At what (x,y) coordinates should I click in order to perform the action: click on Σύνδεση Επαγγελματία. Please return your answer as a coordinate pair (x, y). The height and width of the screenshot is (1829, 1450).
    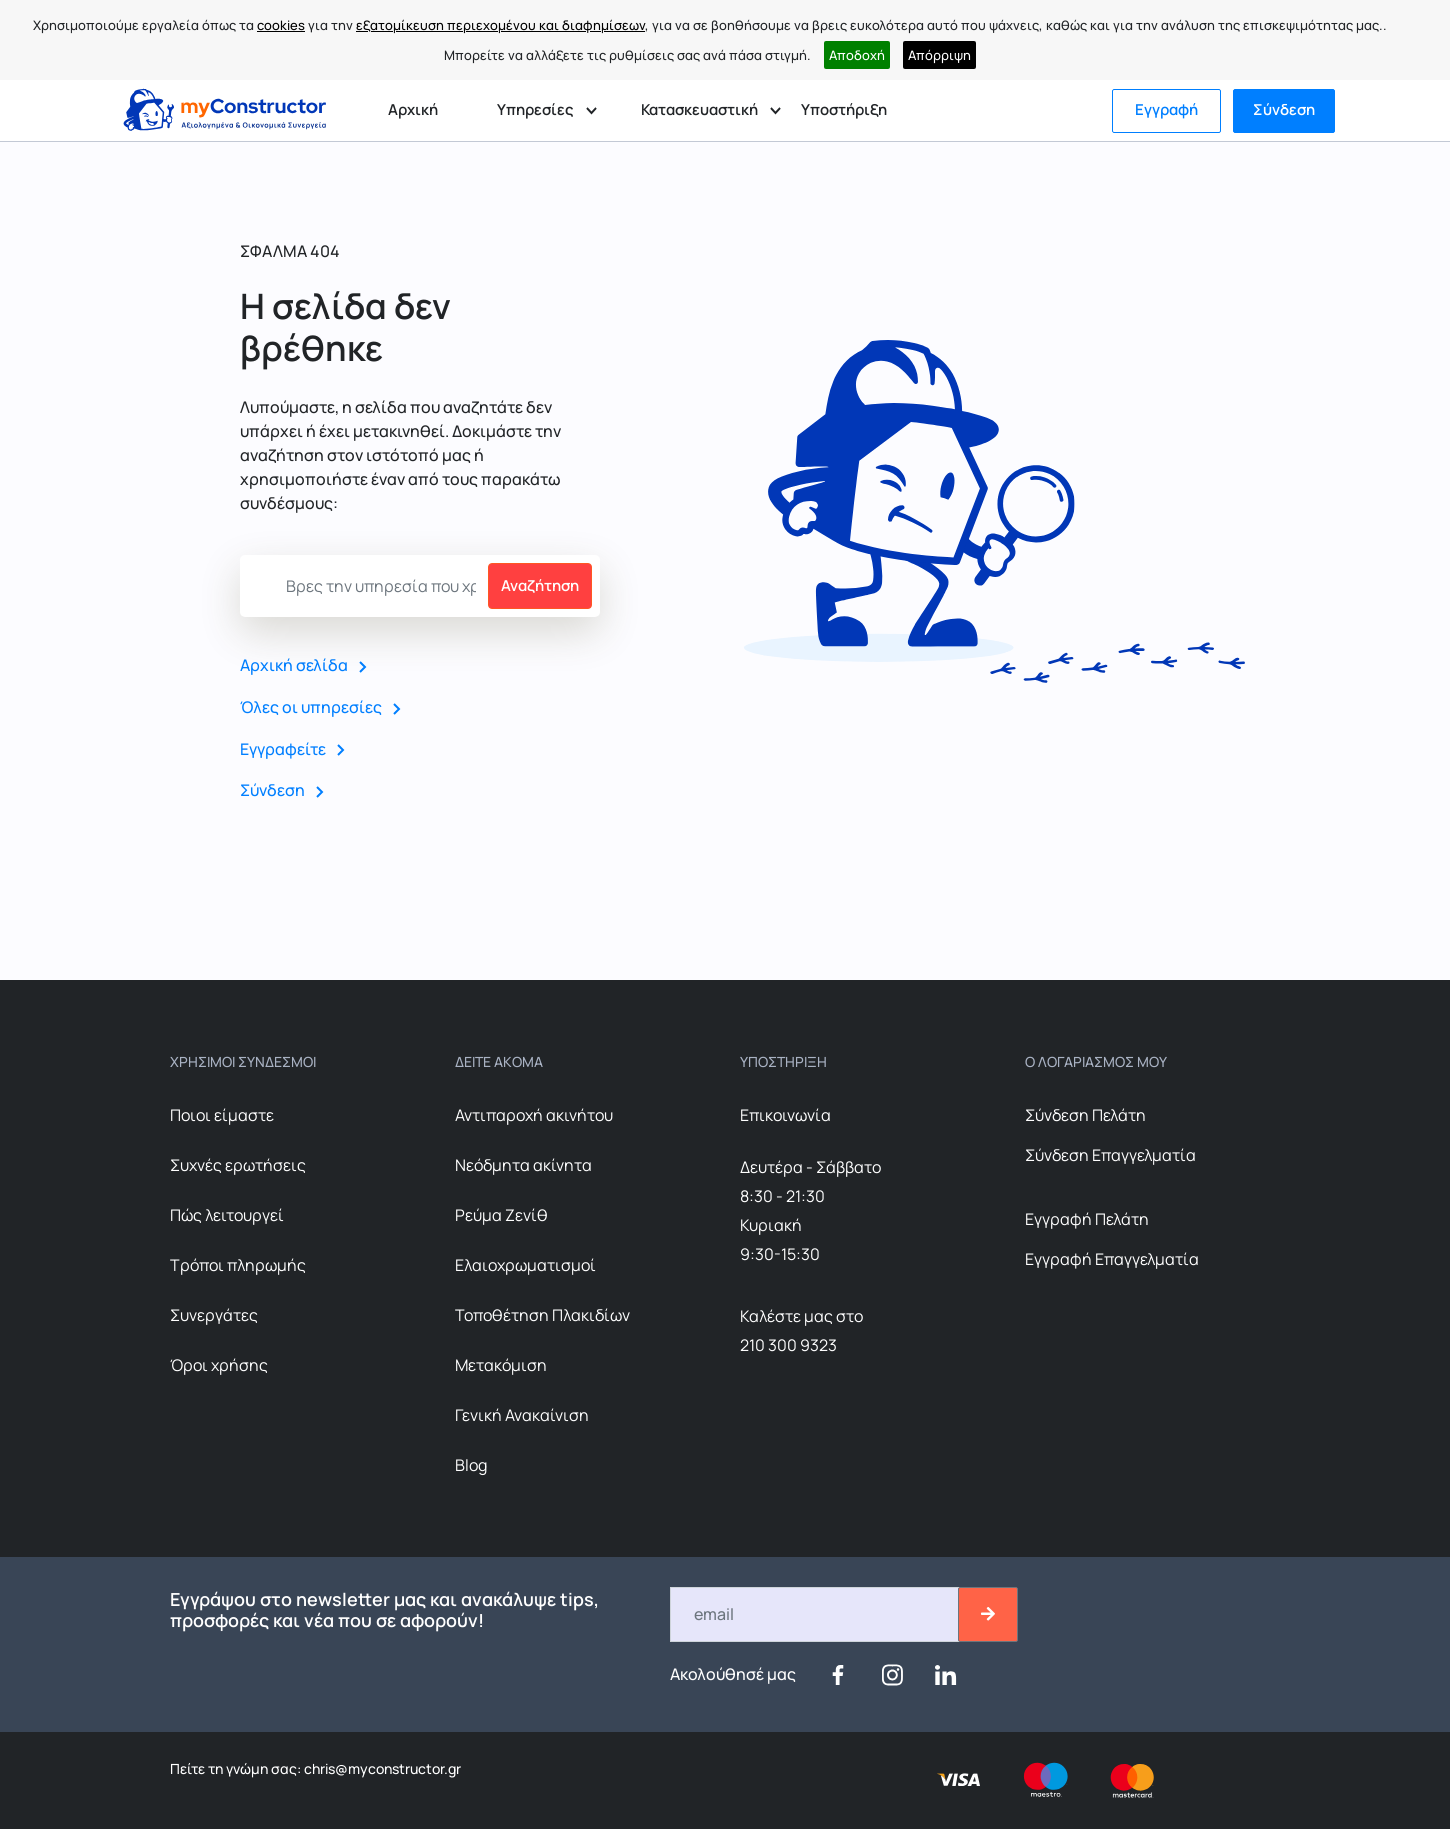
    Looking at the image, I should click on (1110, 1155).